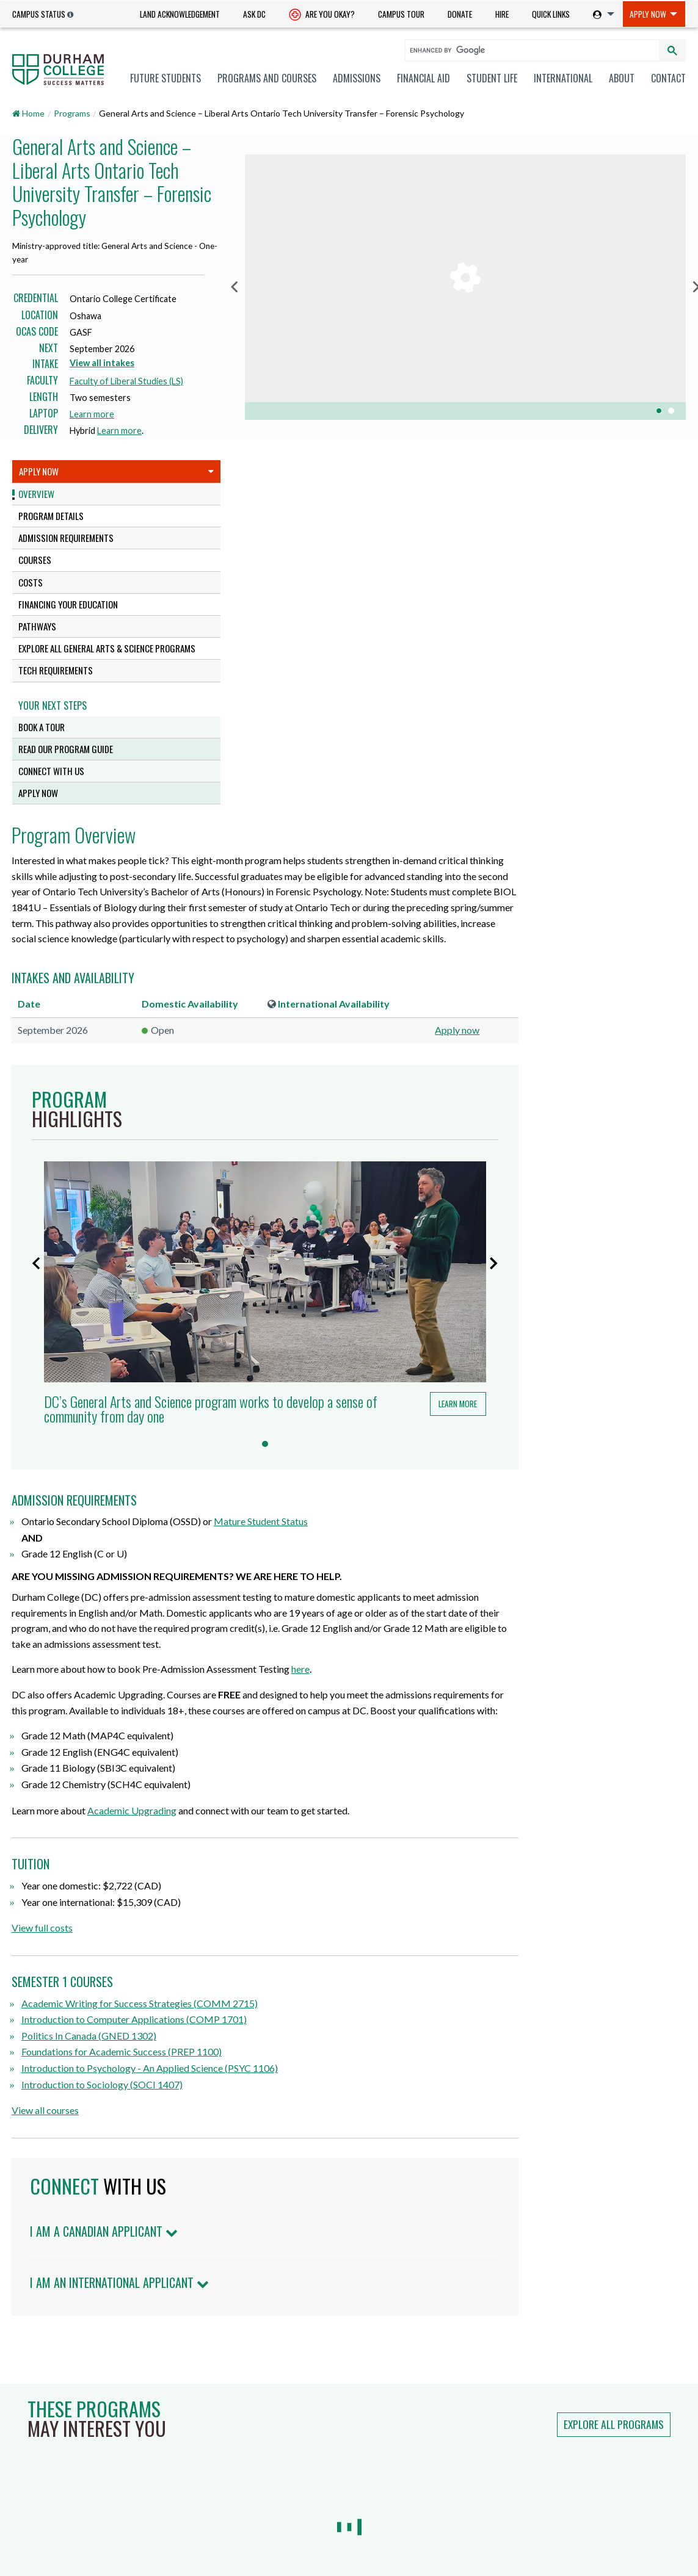 This screenshot has height=2576, width=698. What do you see at coordinates (66, 537) in the screenshot?
I see `Admission Requirements [tab]` at bounding box center [66, 537].